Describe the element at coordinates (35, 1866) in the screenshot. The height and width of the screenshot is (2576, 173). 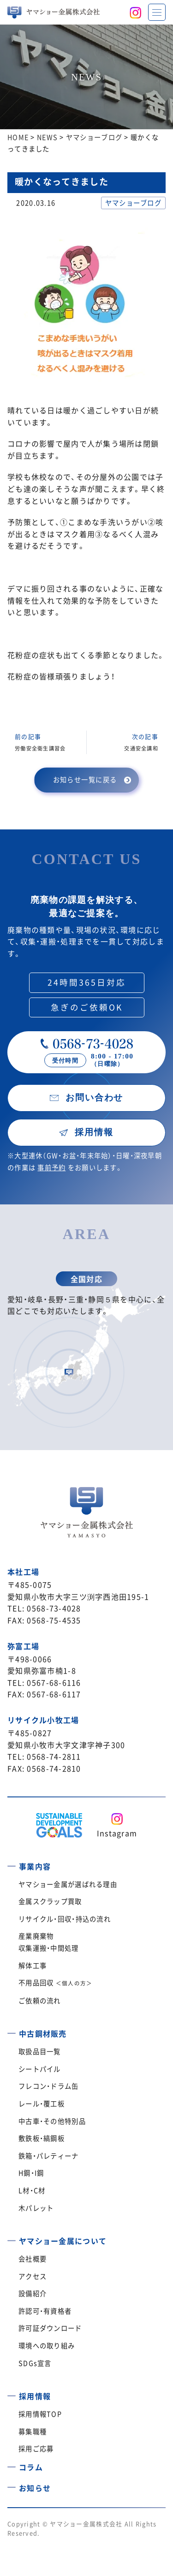
I see `事業内容` at that location.